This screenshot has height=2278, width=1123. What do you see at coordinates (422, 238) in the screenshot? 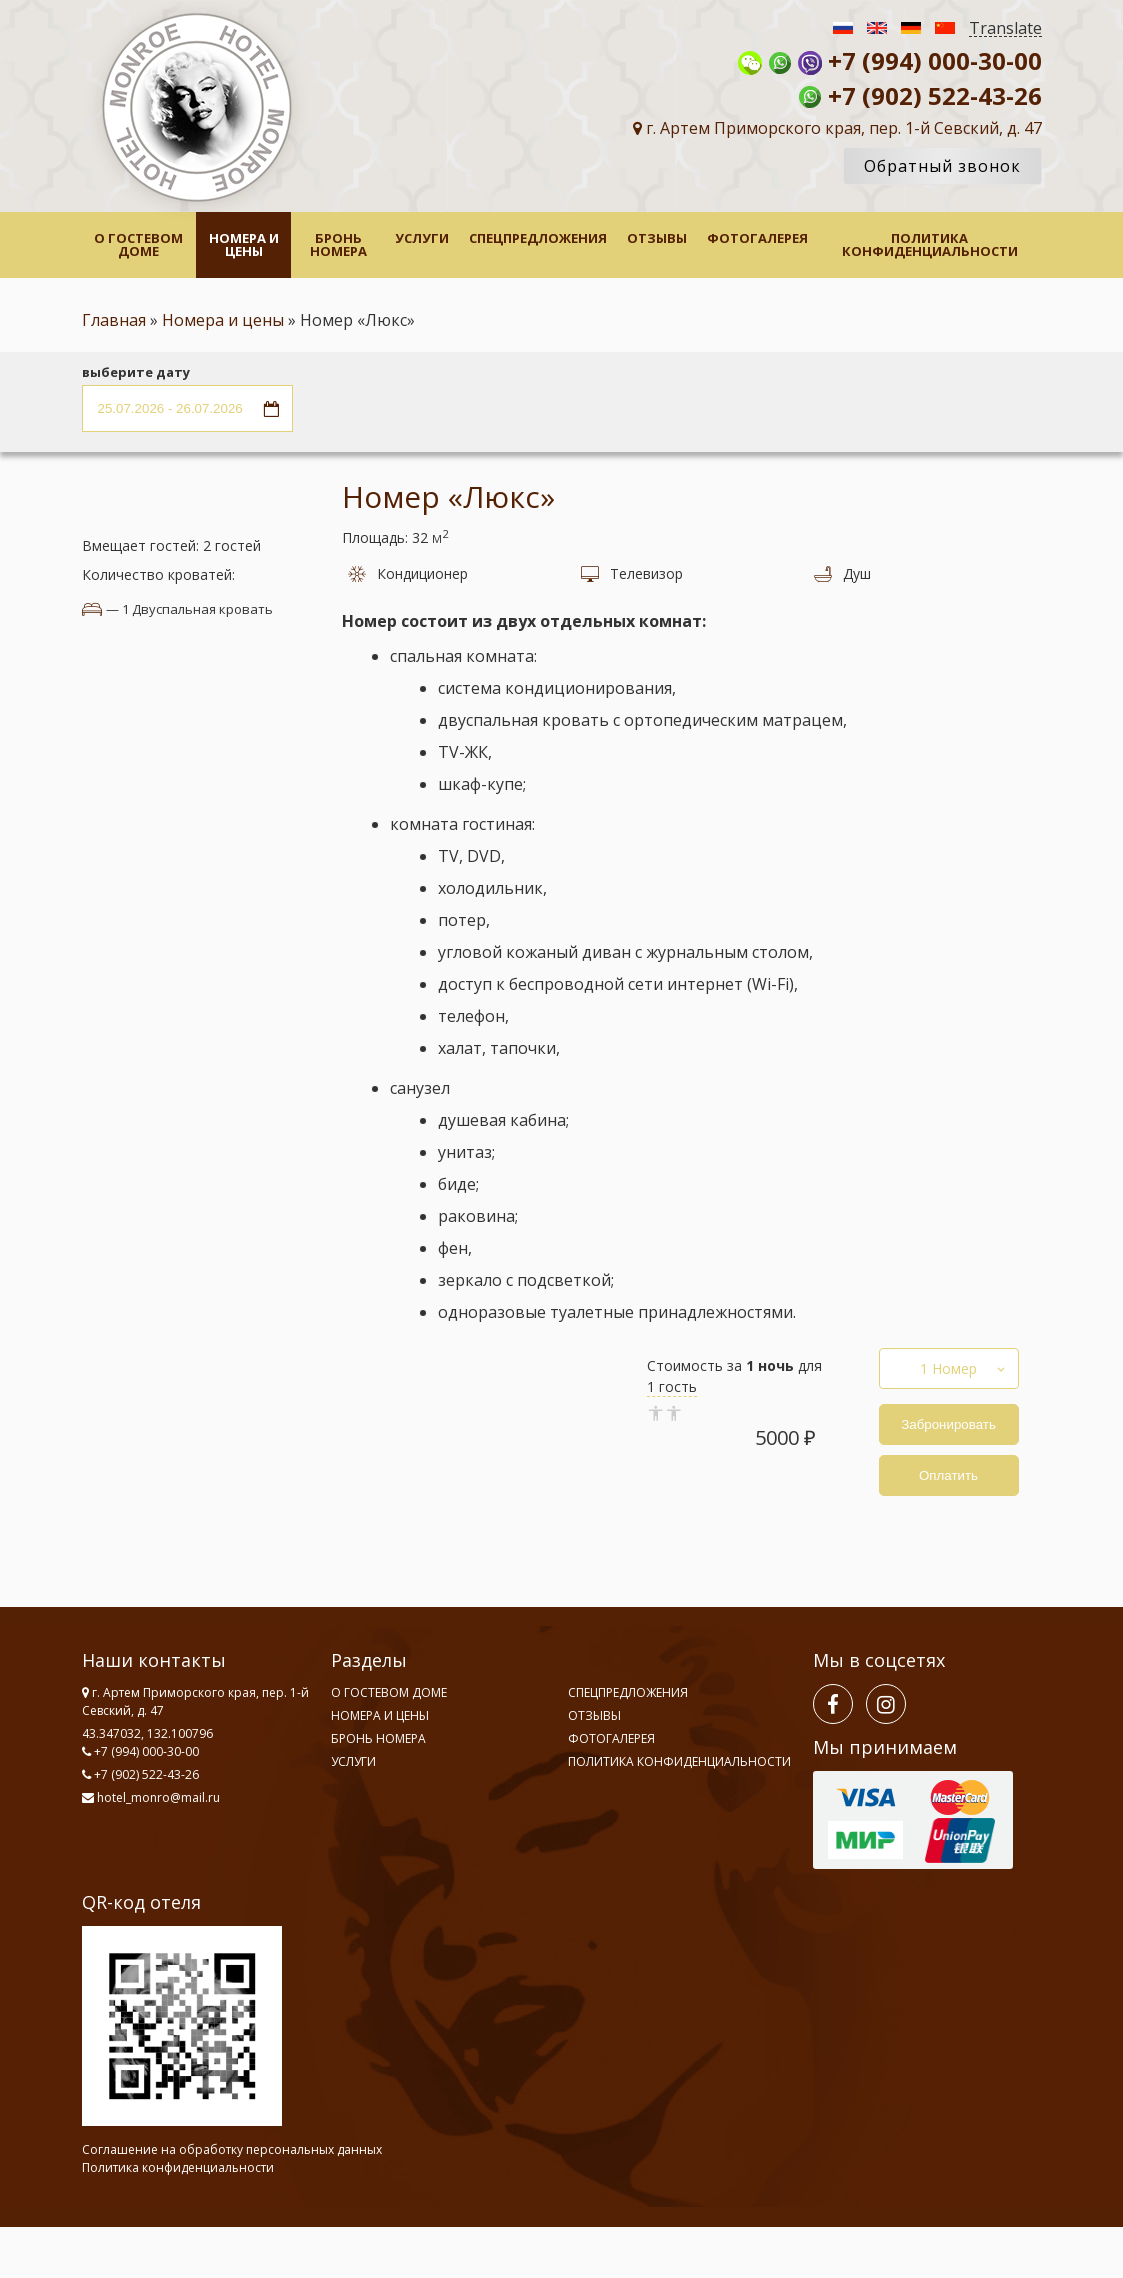
I see `Услуги` at bounding box center [422, 238].